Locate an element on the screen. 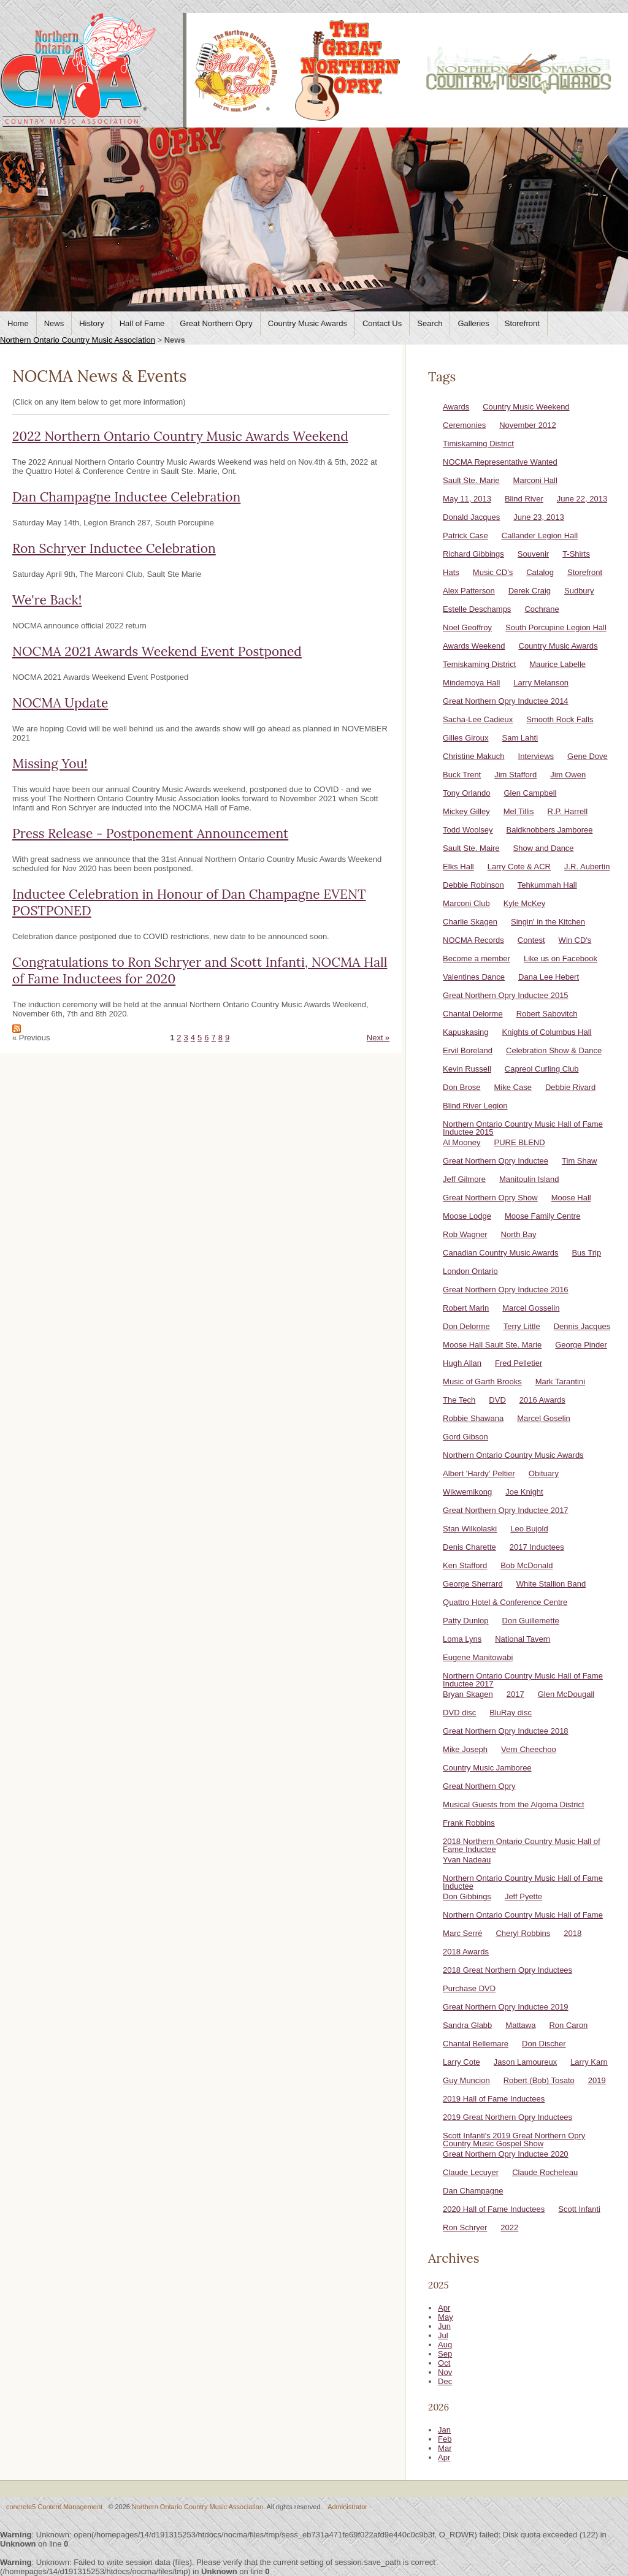 The height and width of the screenshot is (2576, 628). Interviews is located at coordinates (536, 756).